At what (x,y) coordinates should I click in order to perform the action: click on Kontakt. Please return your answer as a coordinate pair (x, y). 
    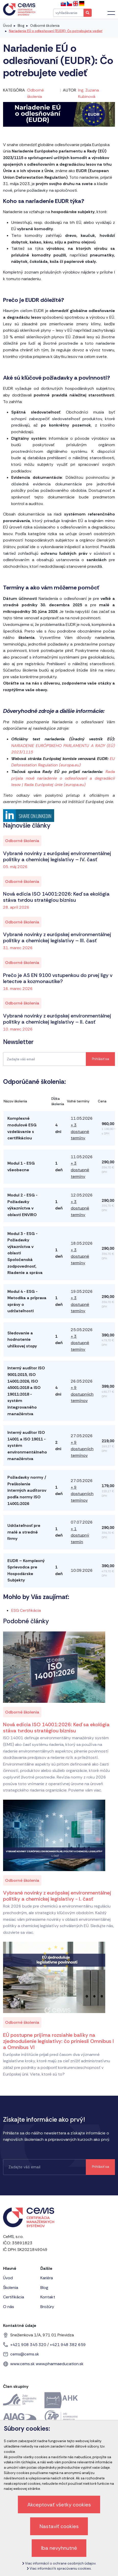
    Looking at the image, I should click on (47, 2297).